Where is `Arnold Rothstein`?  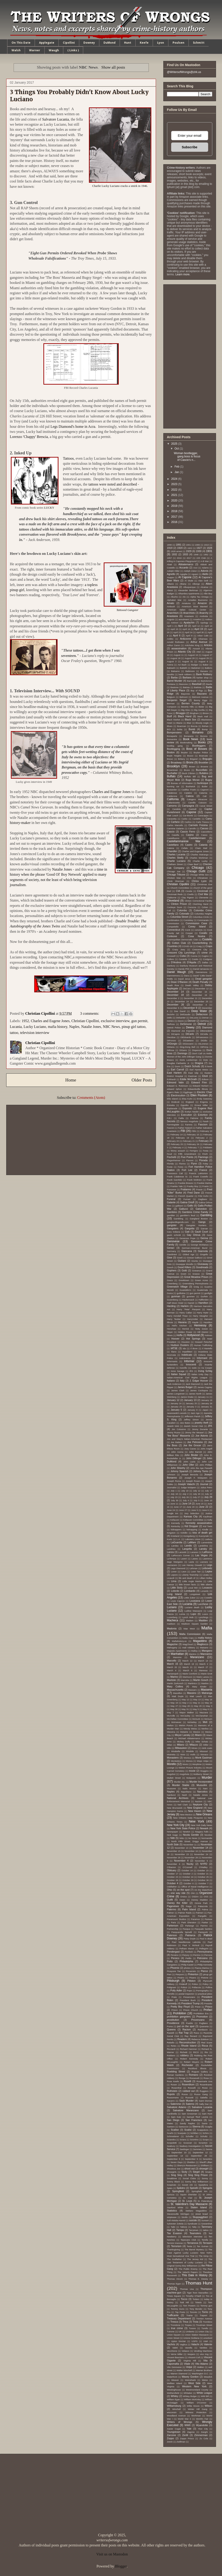
Arnold Rothstein is located at coordinates (176, 642).